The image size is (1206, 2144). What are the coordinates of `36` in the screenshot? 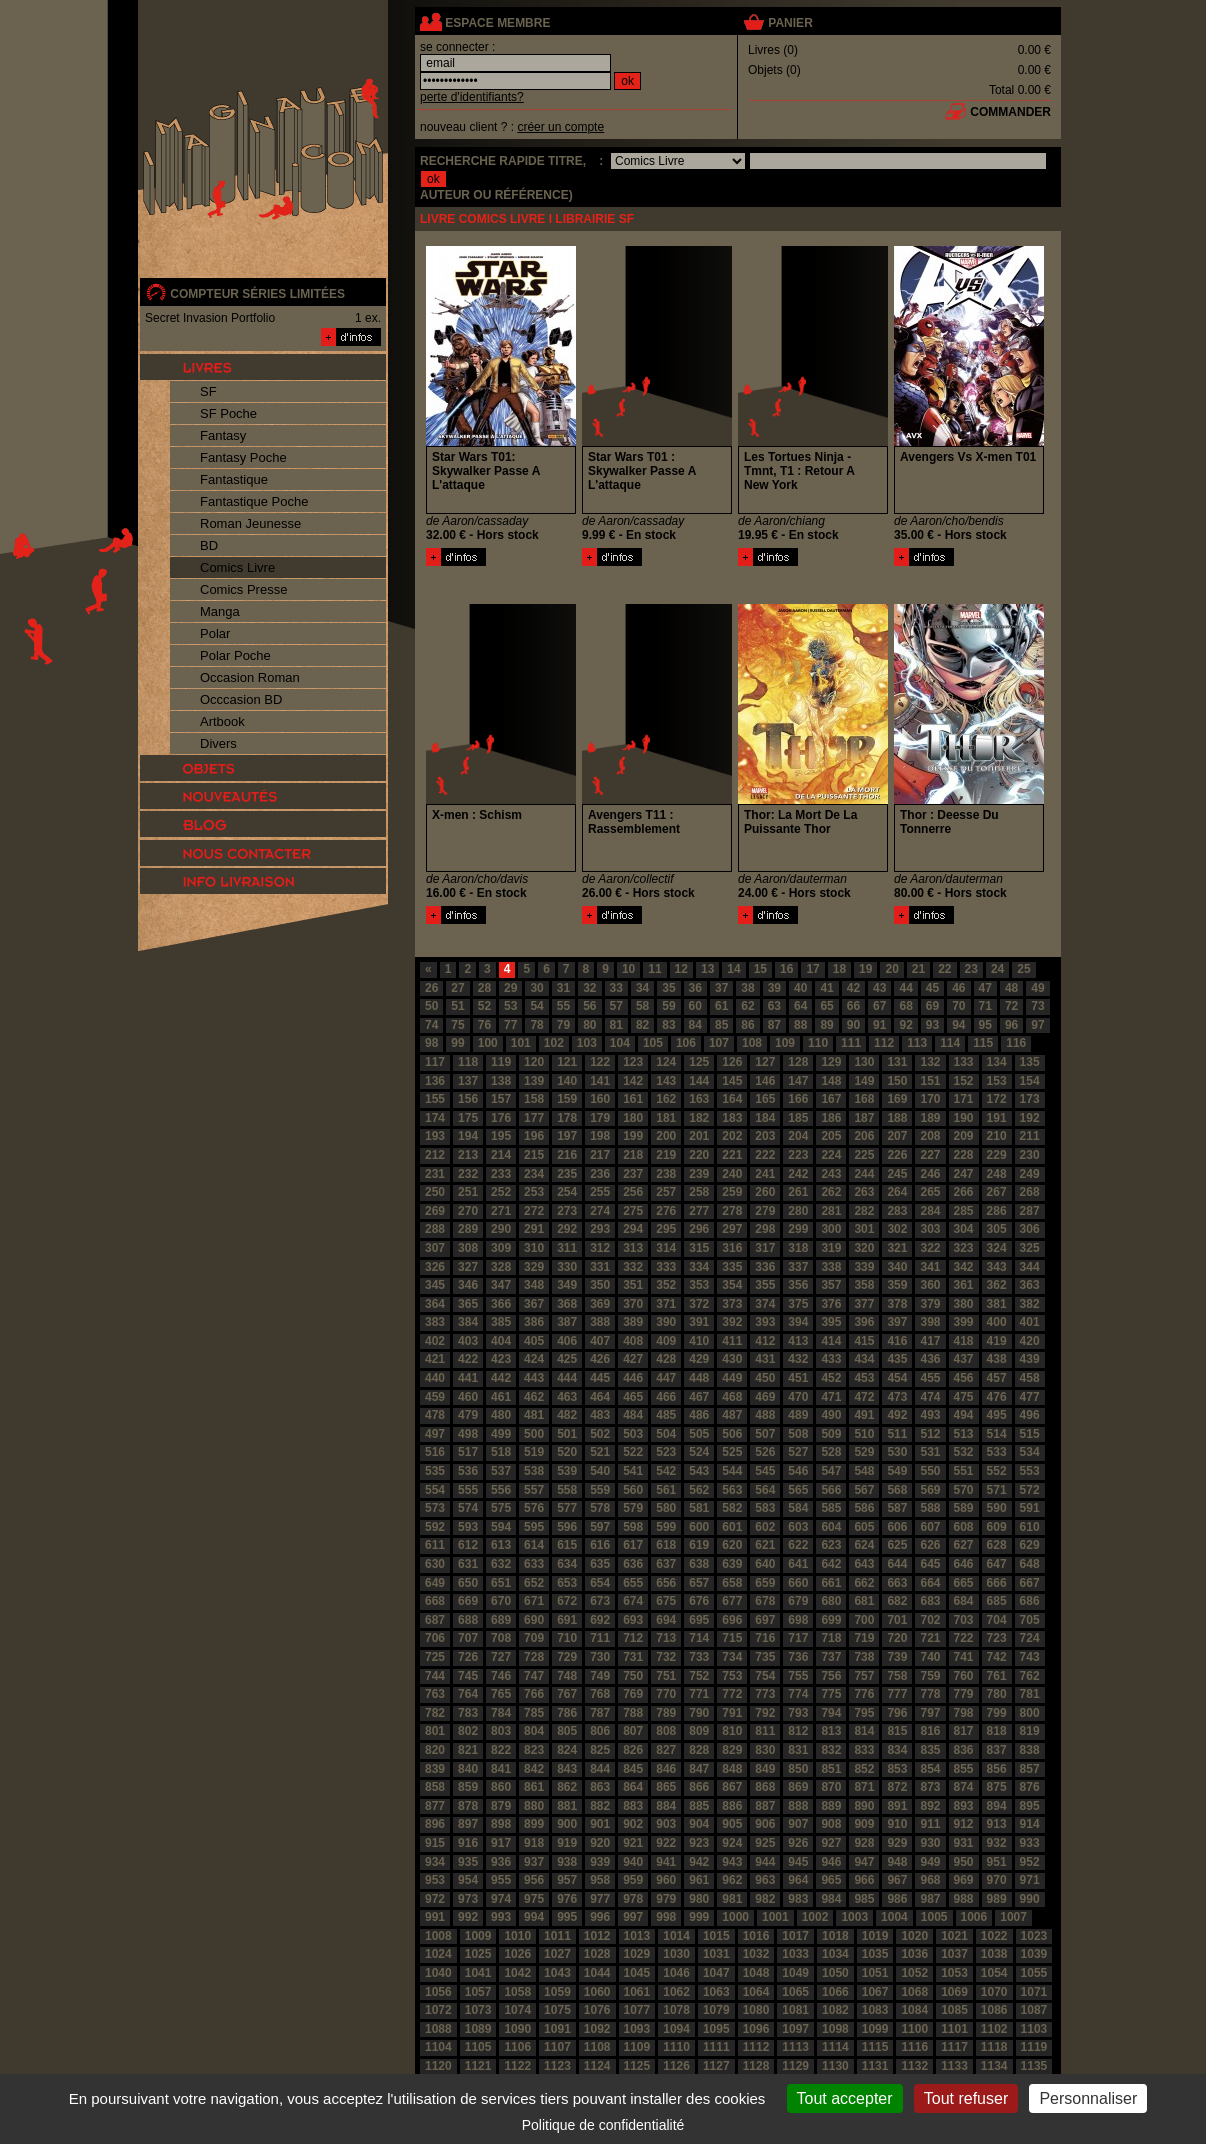 It's located at (695, 988).